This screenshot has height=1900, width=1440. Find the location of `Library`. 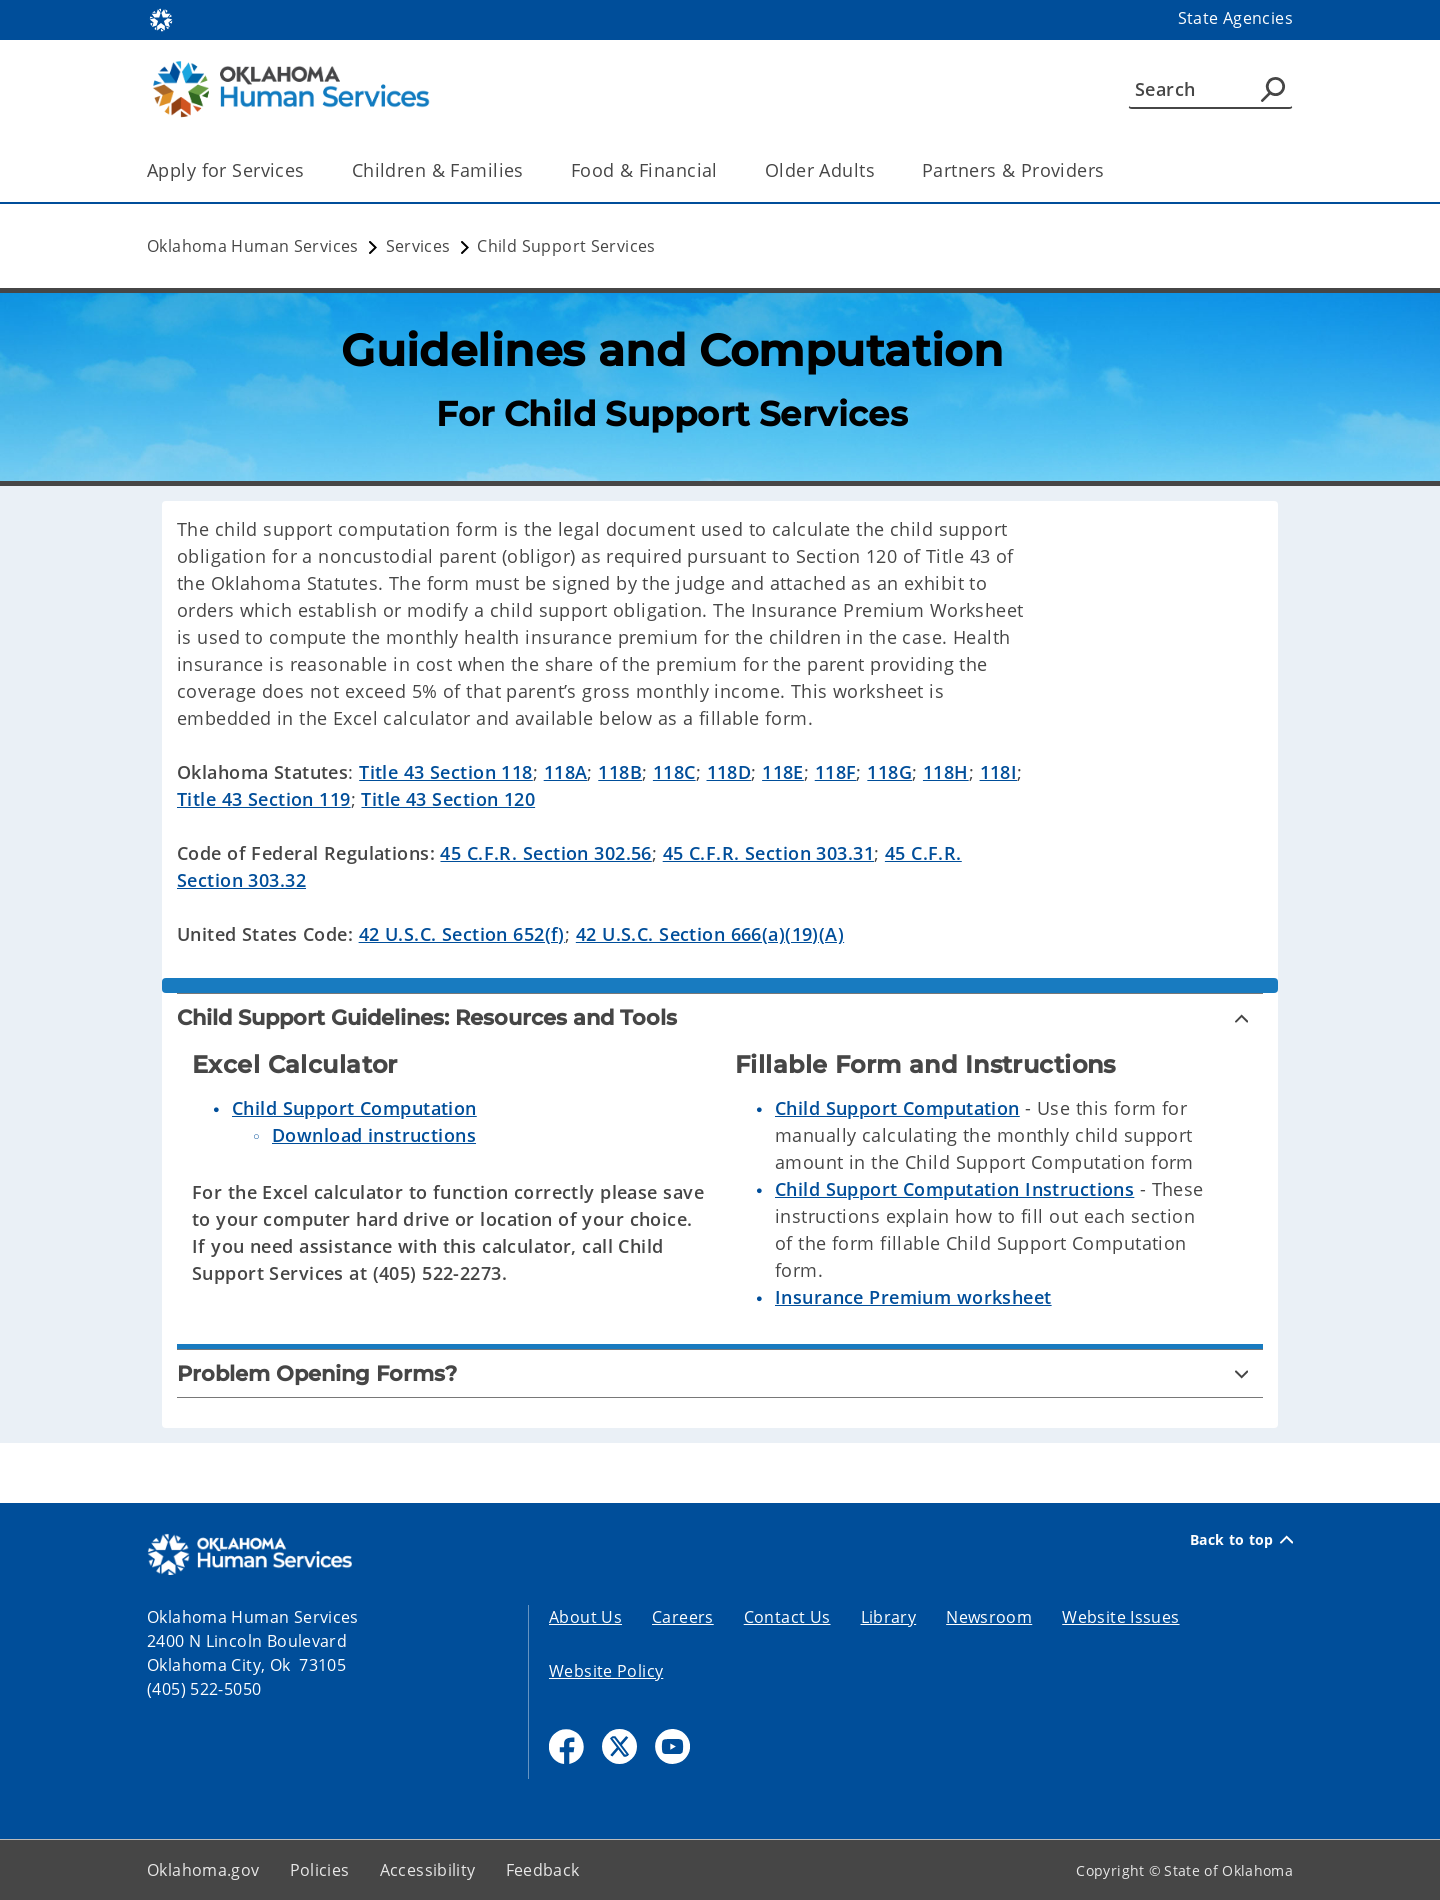

Library is located at coordinates (889, 1617).